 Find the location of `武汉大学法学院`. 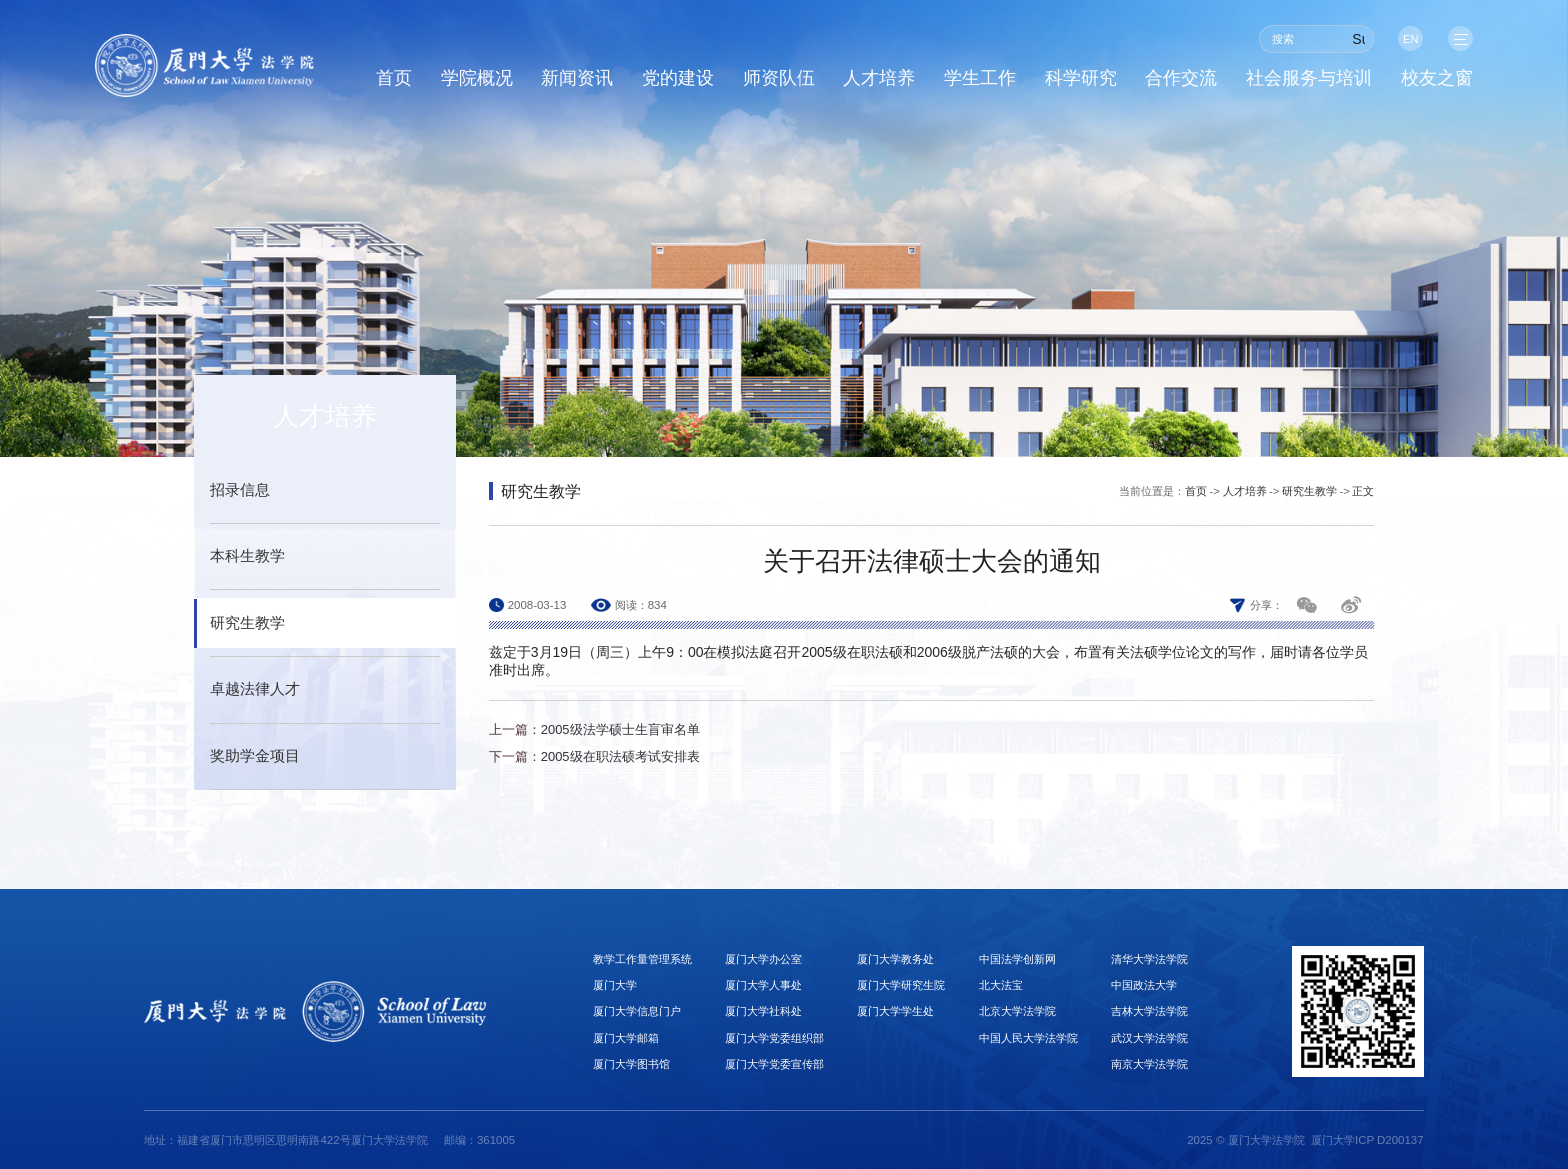

武汉大学法学院 is located at coordinates (1149, 1038).